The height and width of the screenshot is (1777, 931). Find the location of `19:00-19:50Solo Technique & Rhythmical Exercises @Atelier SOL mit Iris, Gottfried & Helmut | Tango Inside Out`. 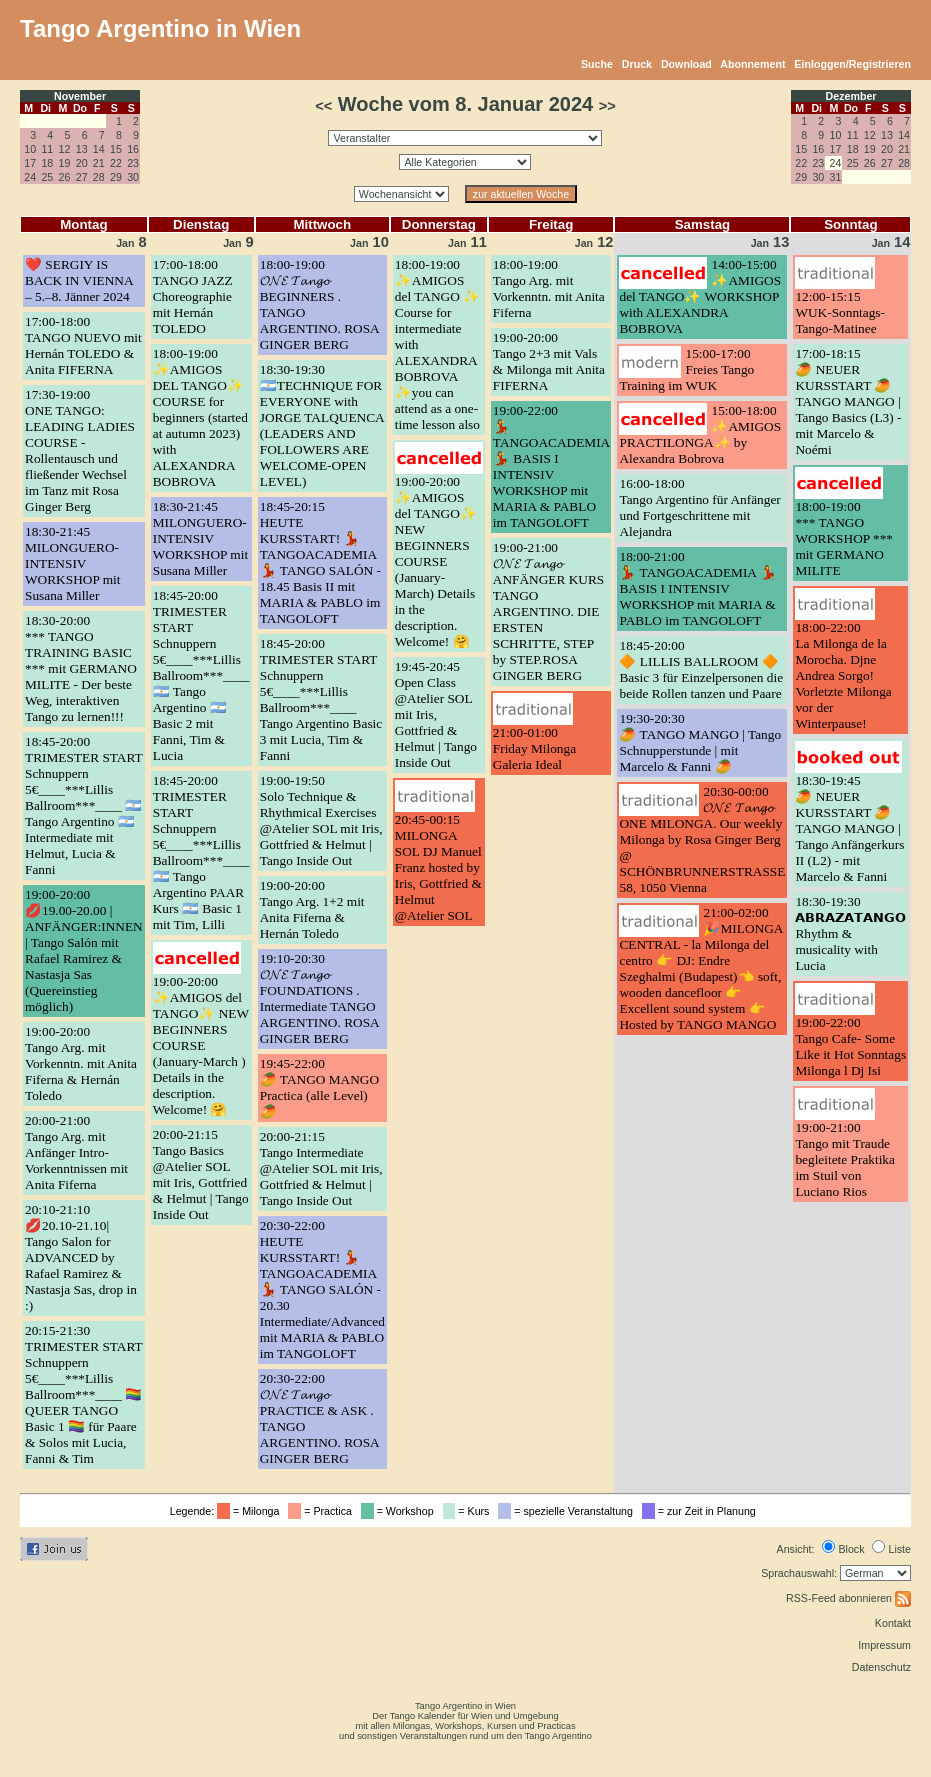

19:00-19:50Solo Technique & Rhythmical Exercises @Atelier SOL mit Iris, Gottfried & Helmut | Tango Inside Out is located at coordinates (321, 820).